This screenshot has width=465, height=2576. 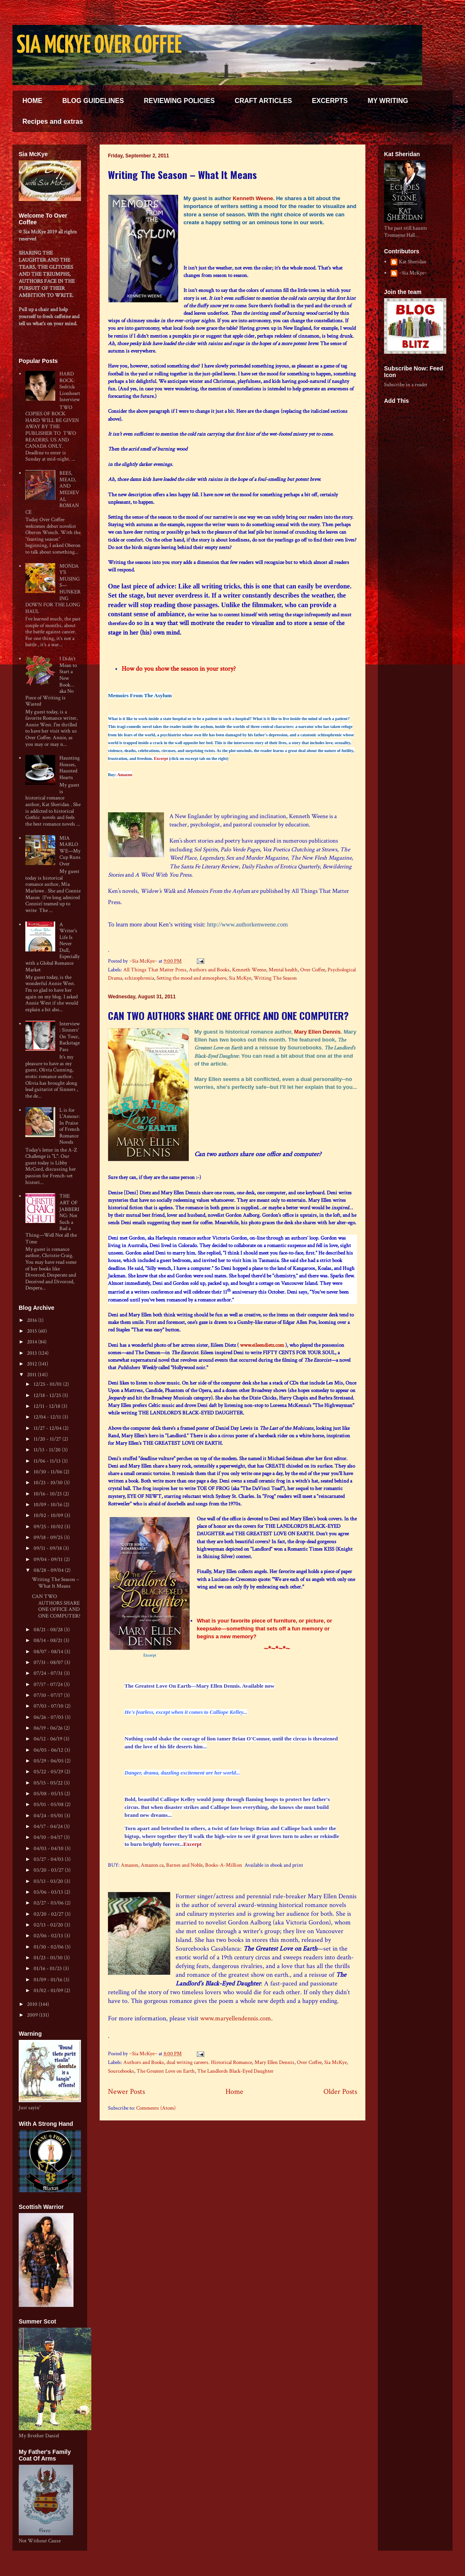 What do you see at coordinates (48, 1548) in the screenshot?
I see `09/11 - 09/18` at bounding box center [48, 1548].